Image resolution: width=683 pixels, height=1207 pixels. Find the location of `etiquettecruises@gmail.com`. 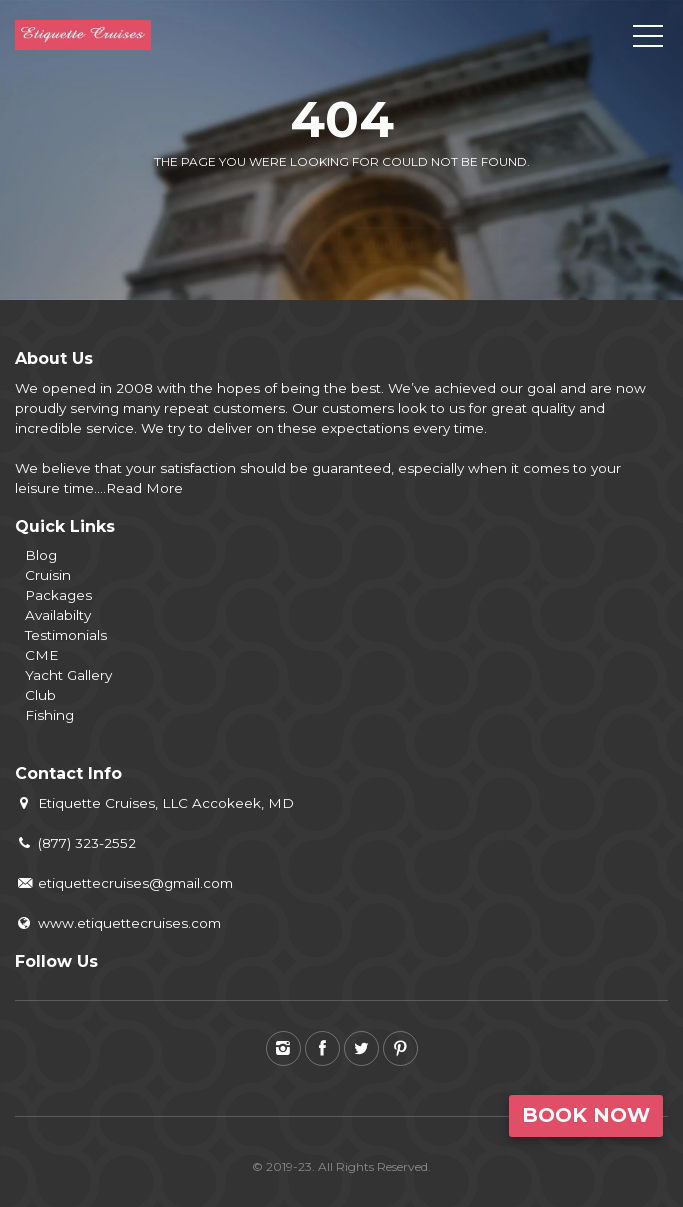

etiquettecruises@gmail.com is located at coordinates (124, 883).